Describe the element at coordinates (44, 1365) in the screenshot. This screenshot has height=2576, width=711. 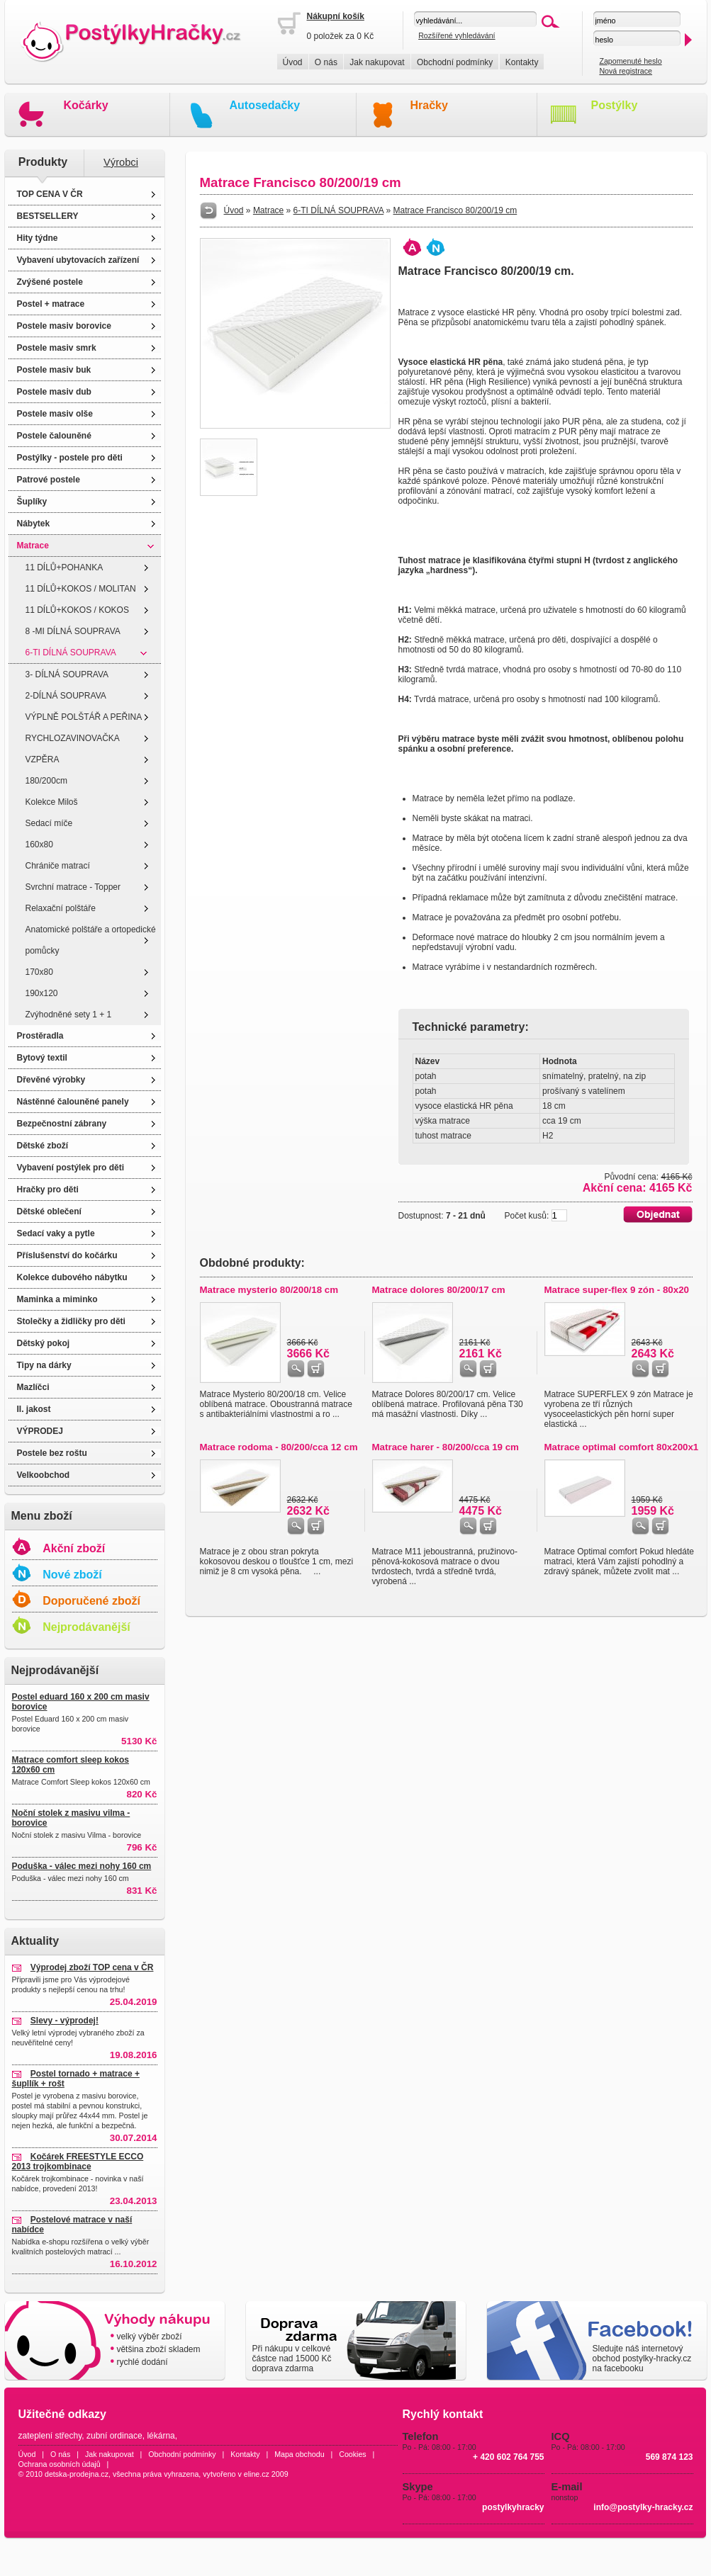
I see `Tipy na dárky` at that location.